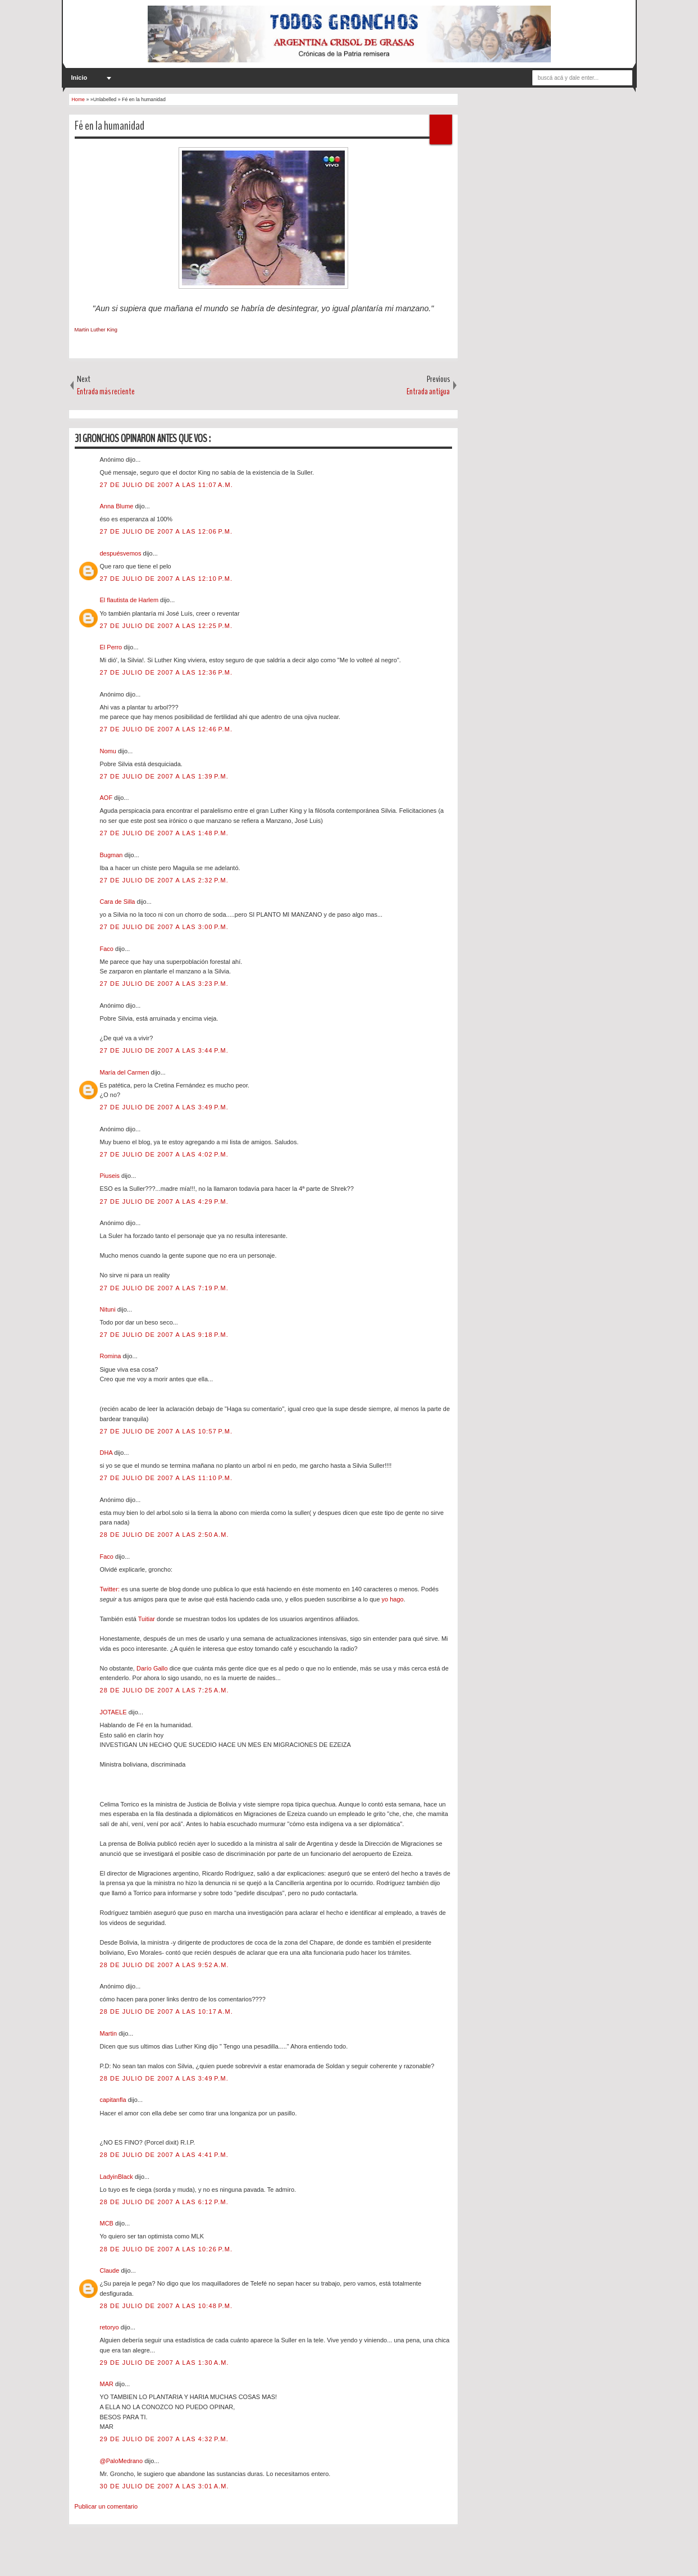 This screenshot has height=2576, width=698. Describe the element at coordinates (117, 2176) in the screenshot. I see `LadyinBlack` at that location.